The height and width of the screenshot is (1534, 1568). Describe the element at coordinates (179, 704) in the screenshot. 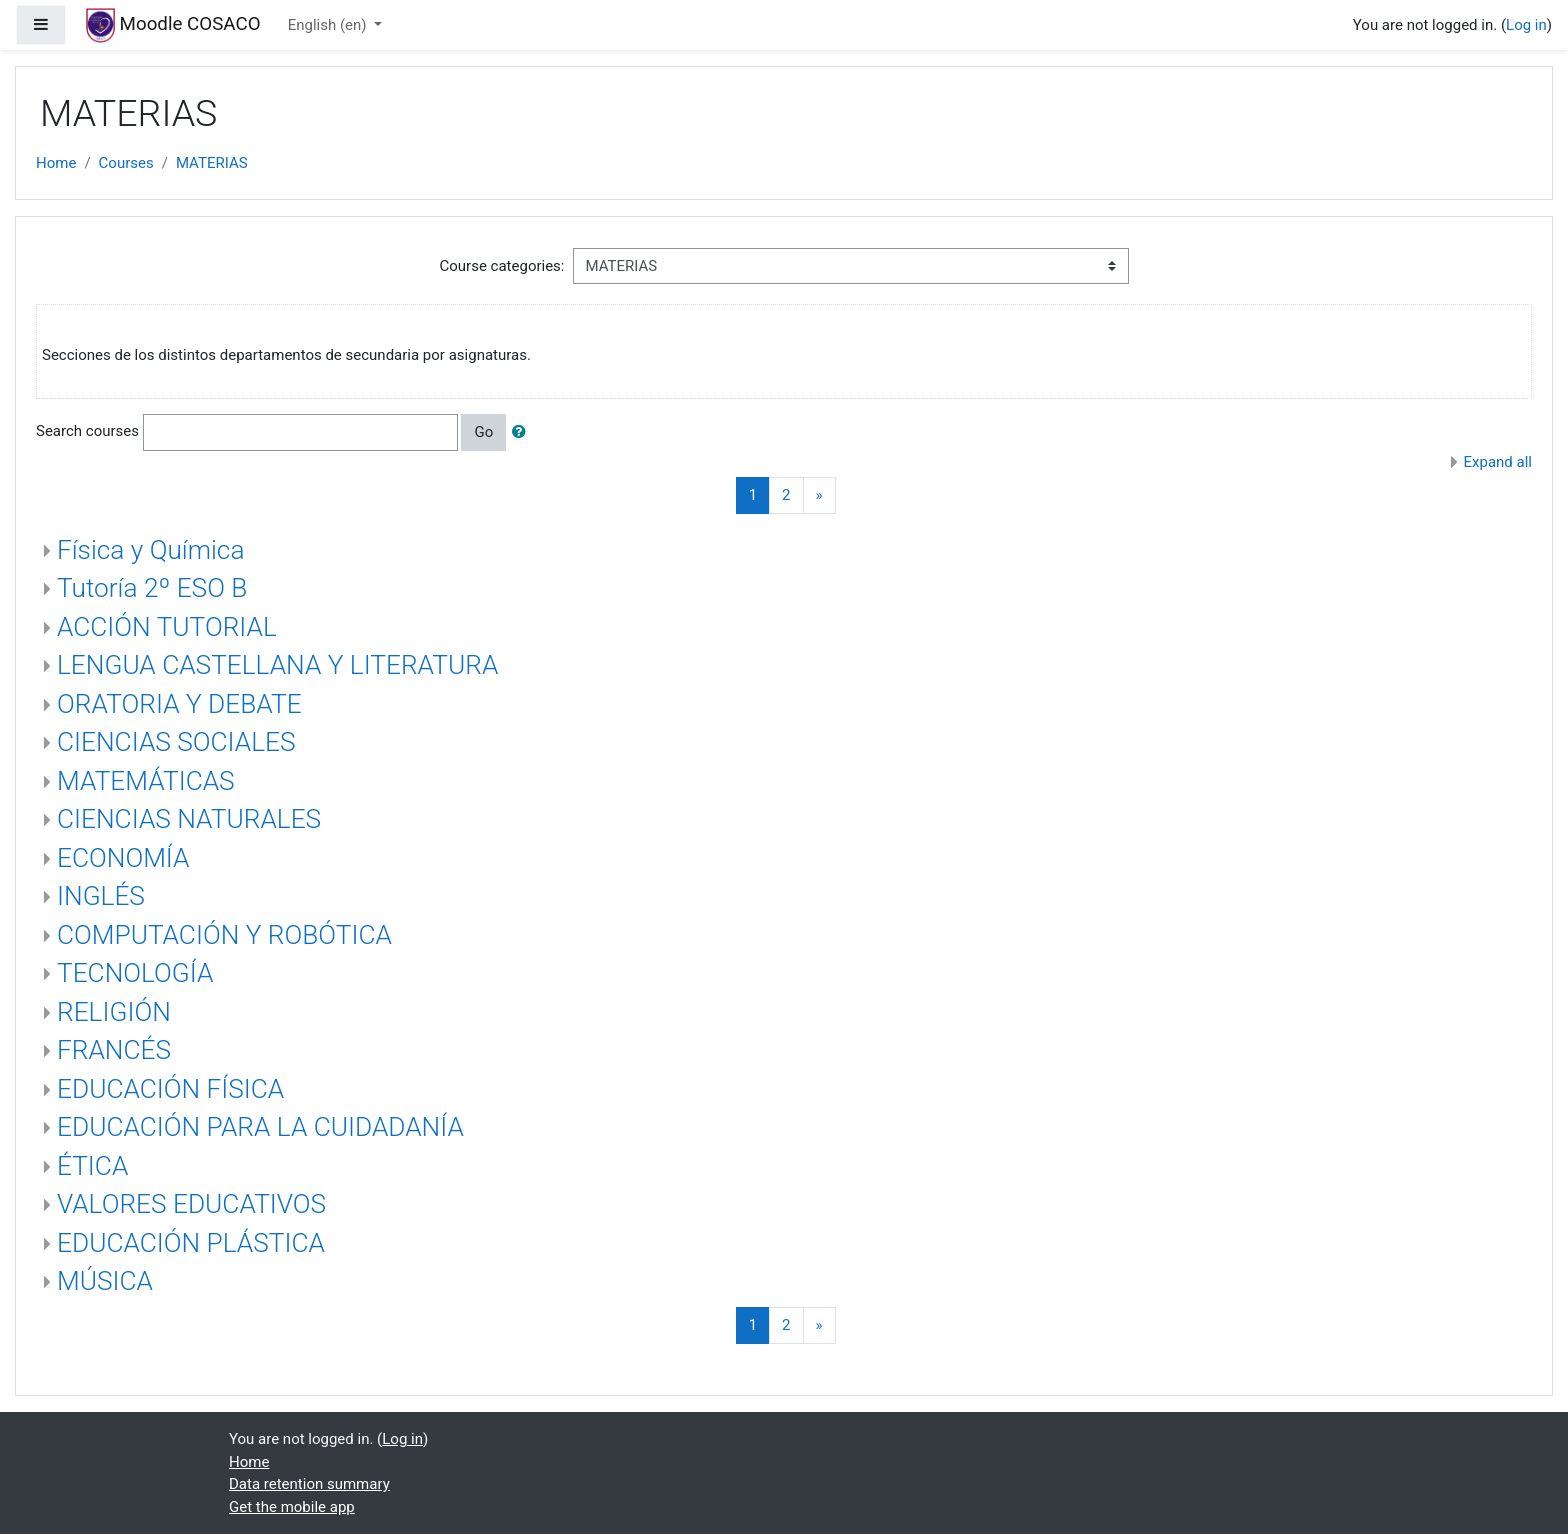

I see `ORATORIA Y DEBATE` at that location.